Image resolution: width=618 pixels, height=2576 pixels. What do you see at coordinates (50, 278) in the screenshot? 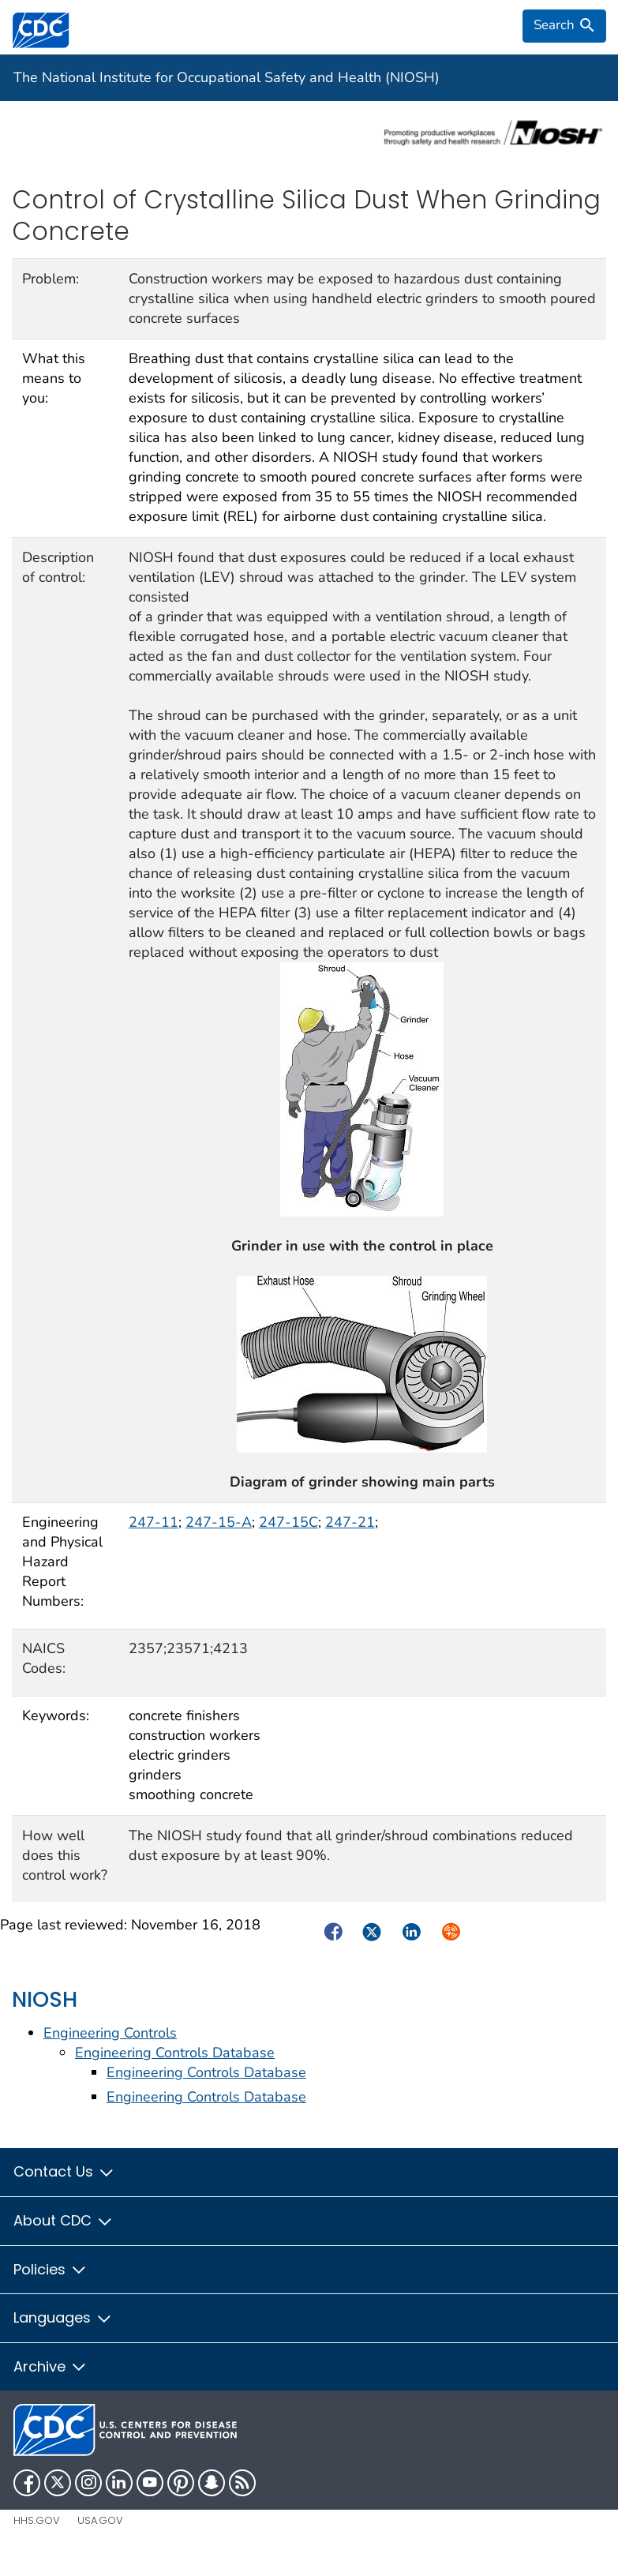
I see `Problem:` at bounding box center [50, 278].